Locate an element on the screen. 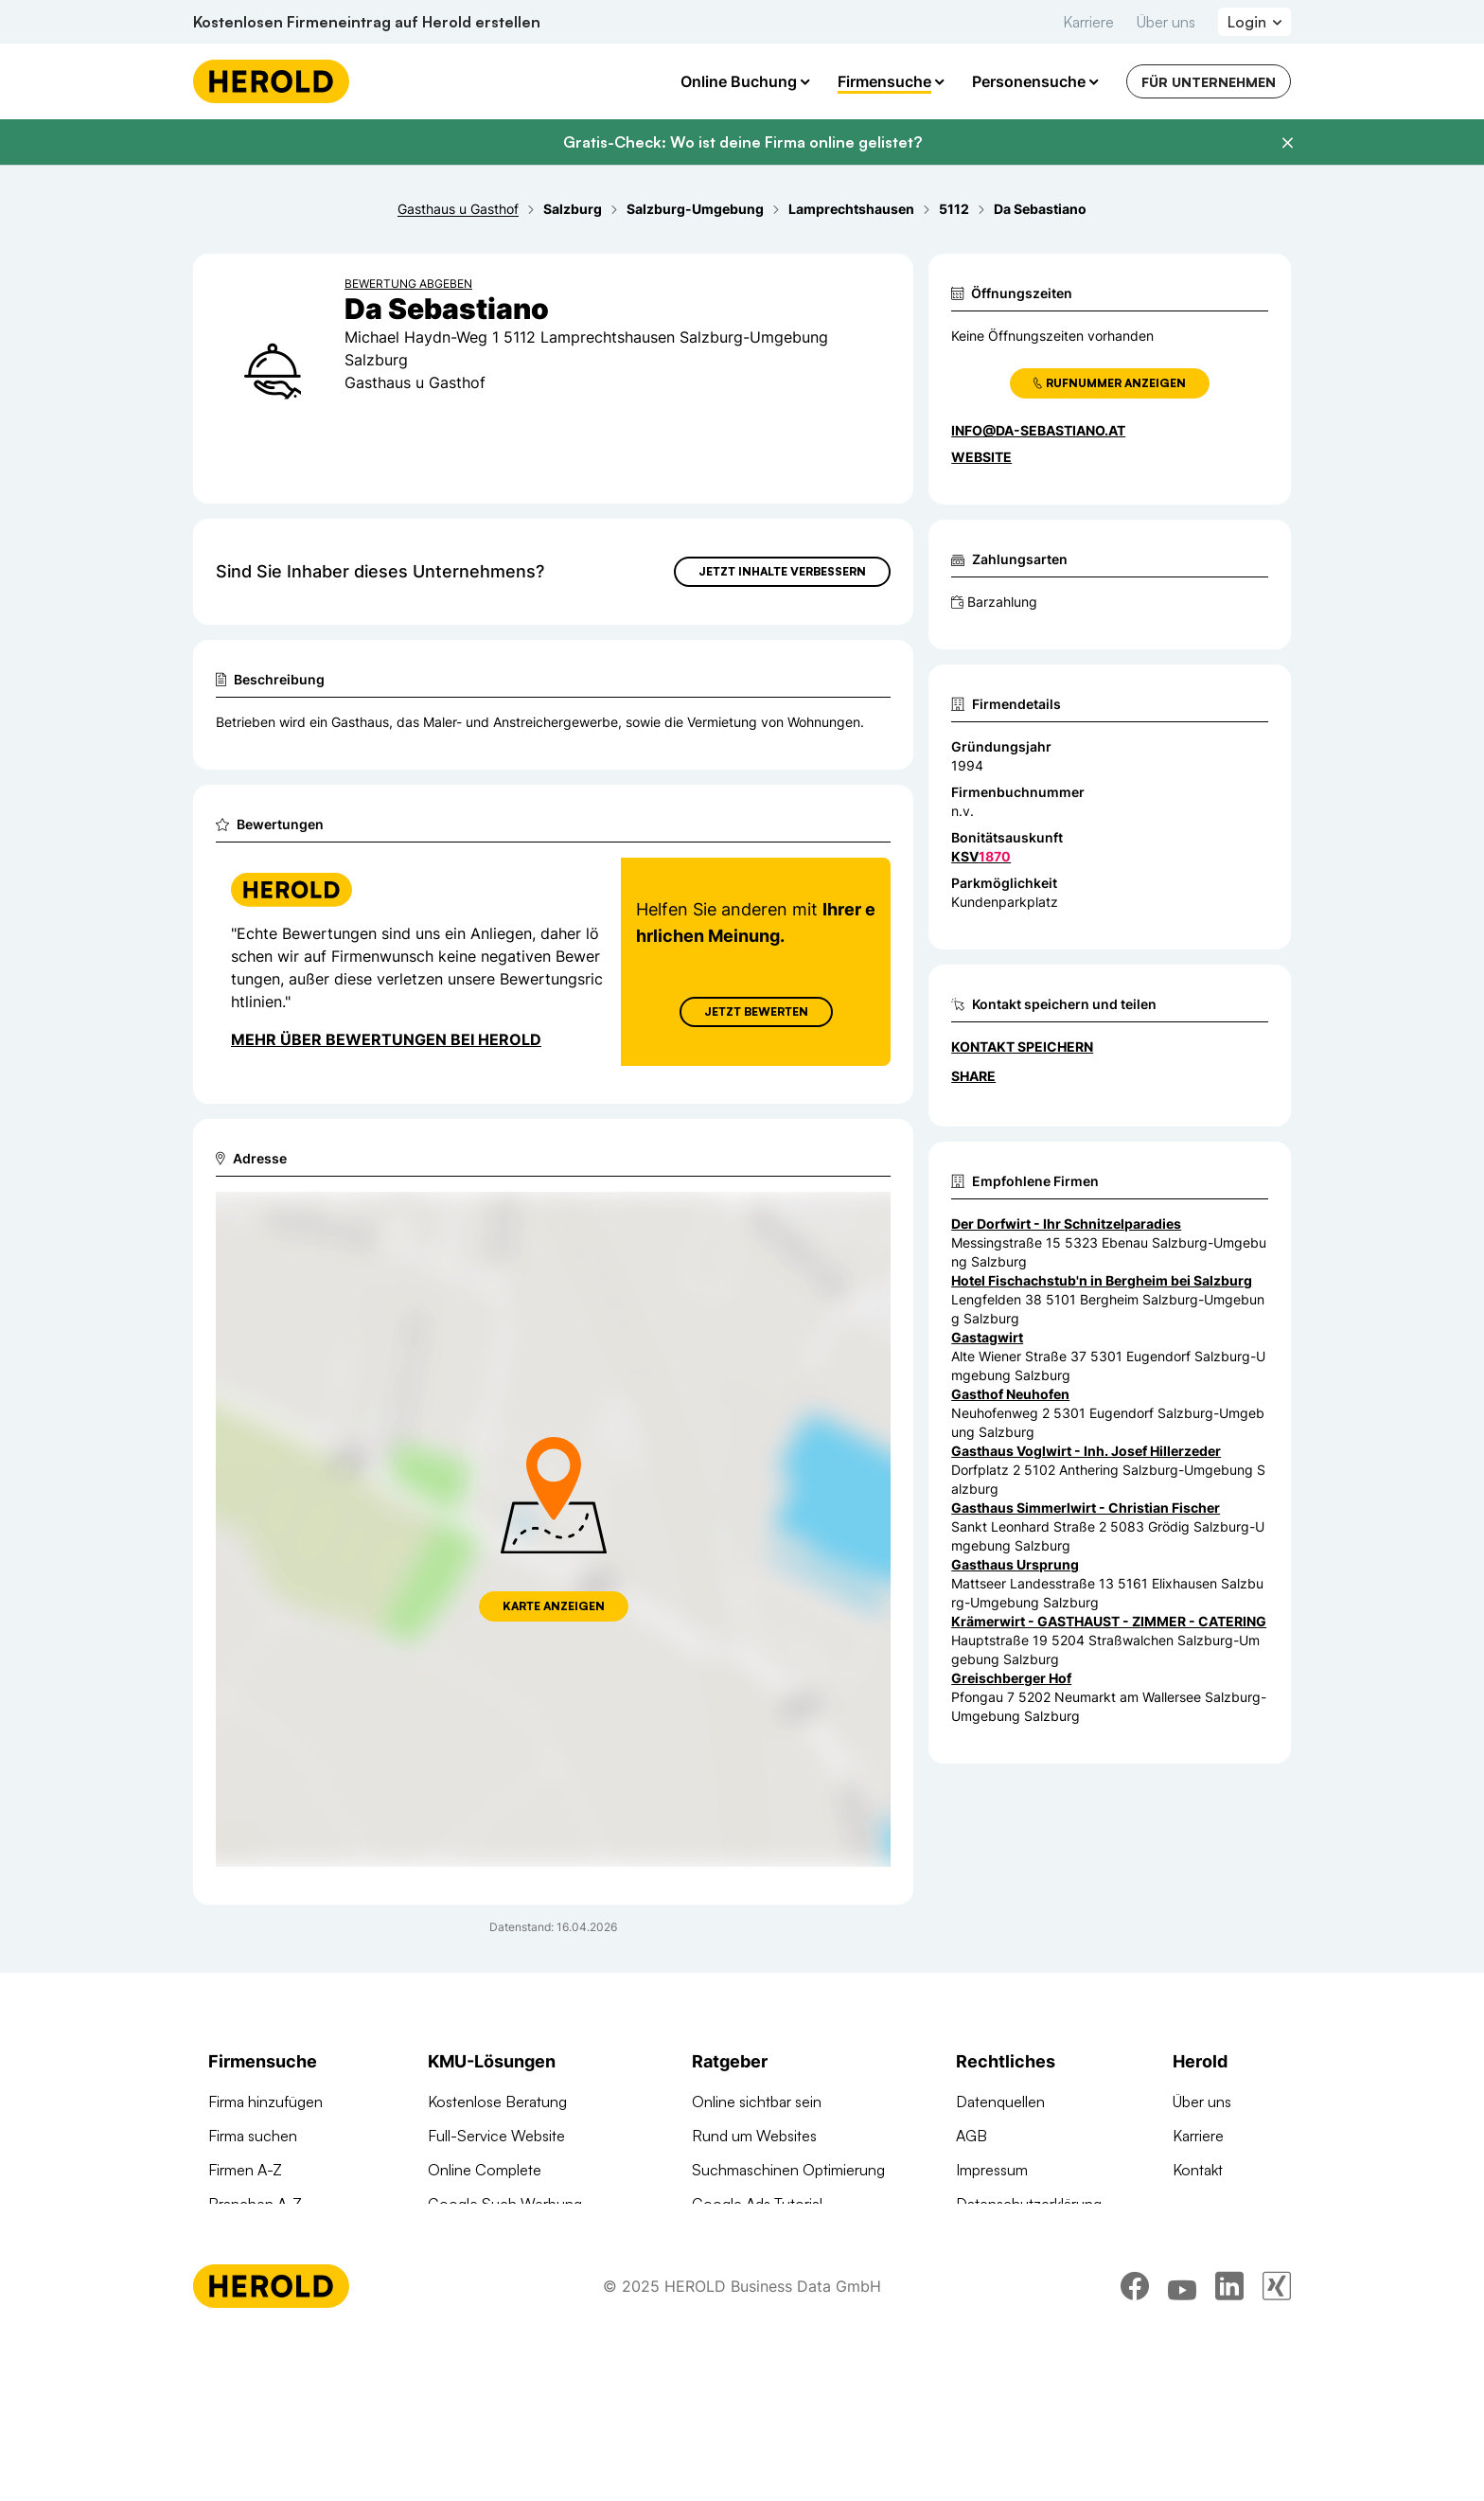 This screenshot has height=2501, width=1484. [facebook] is located at coordinates (1135, 2449).